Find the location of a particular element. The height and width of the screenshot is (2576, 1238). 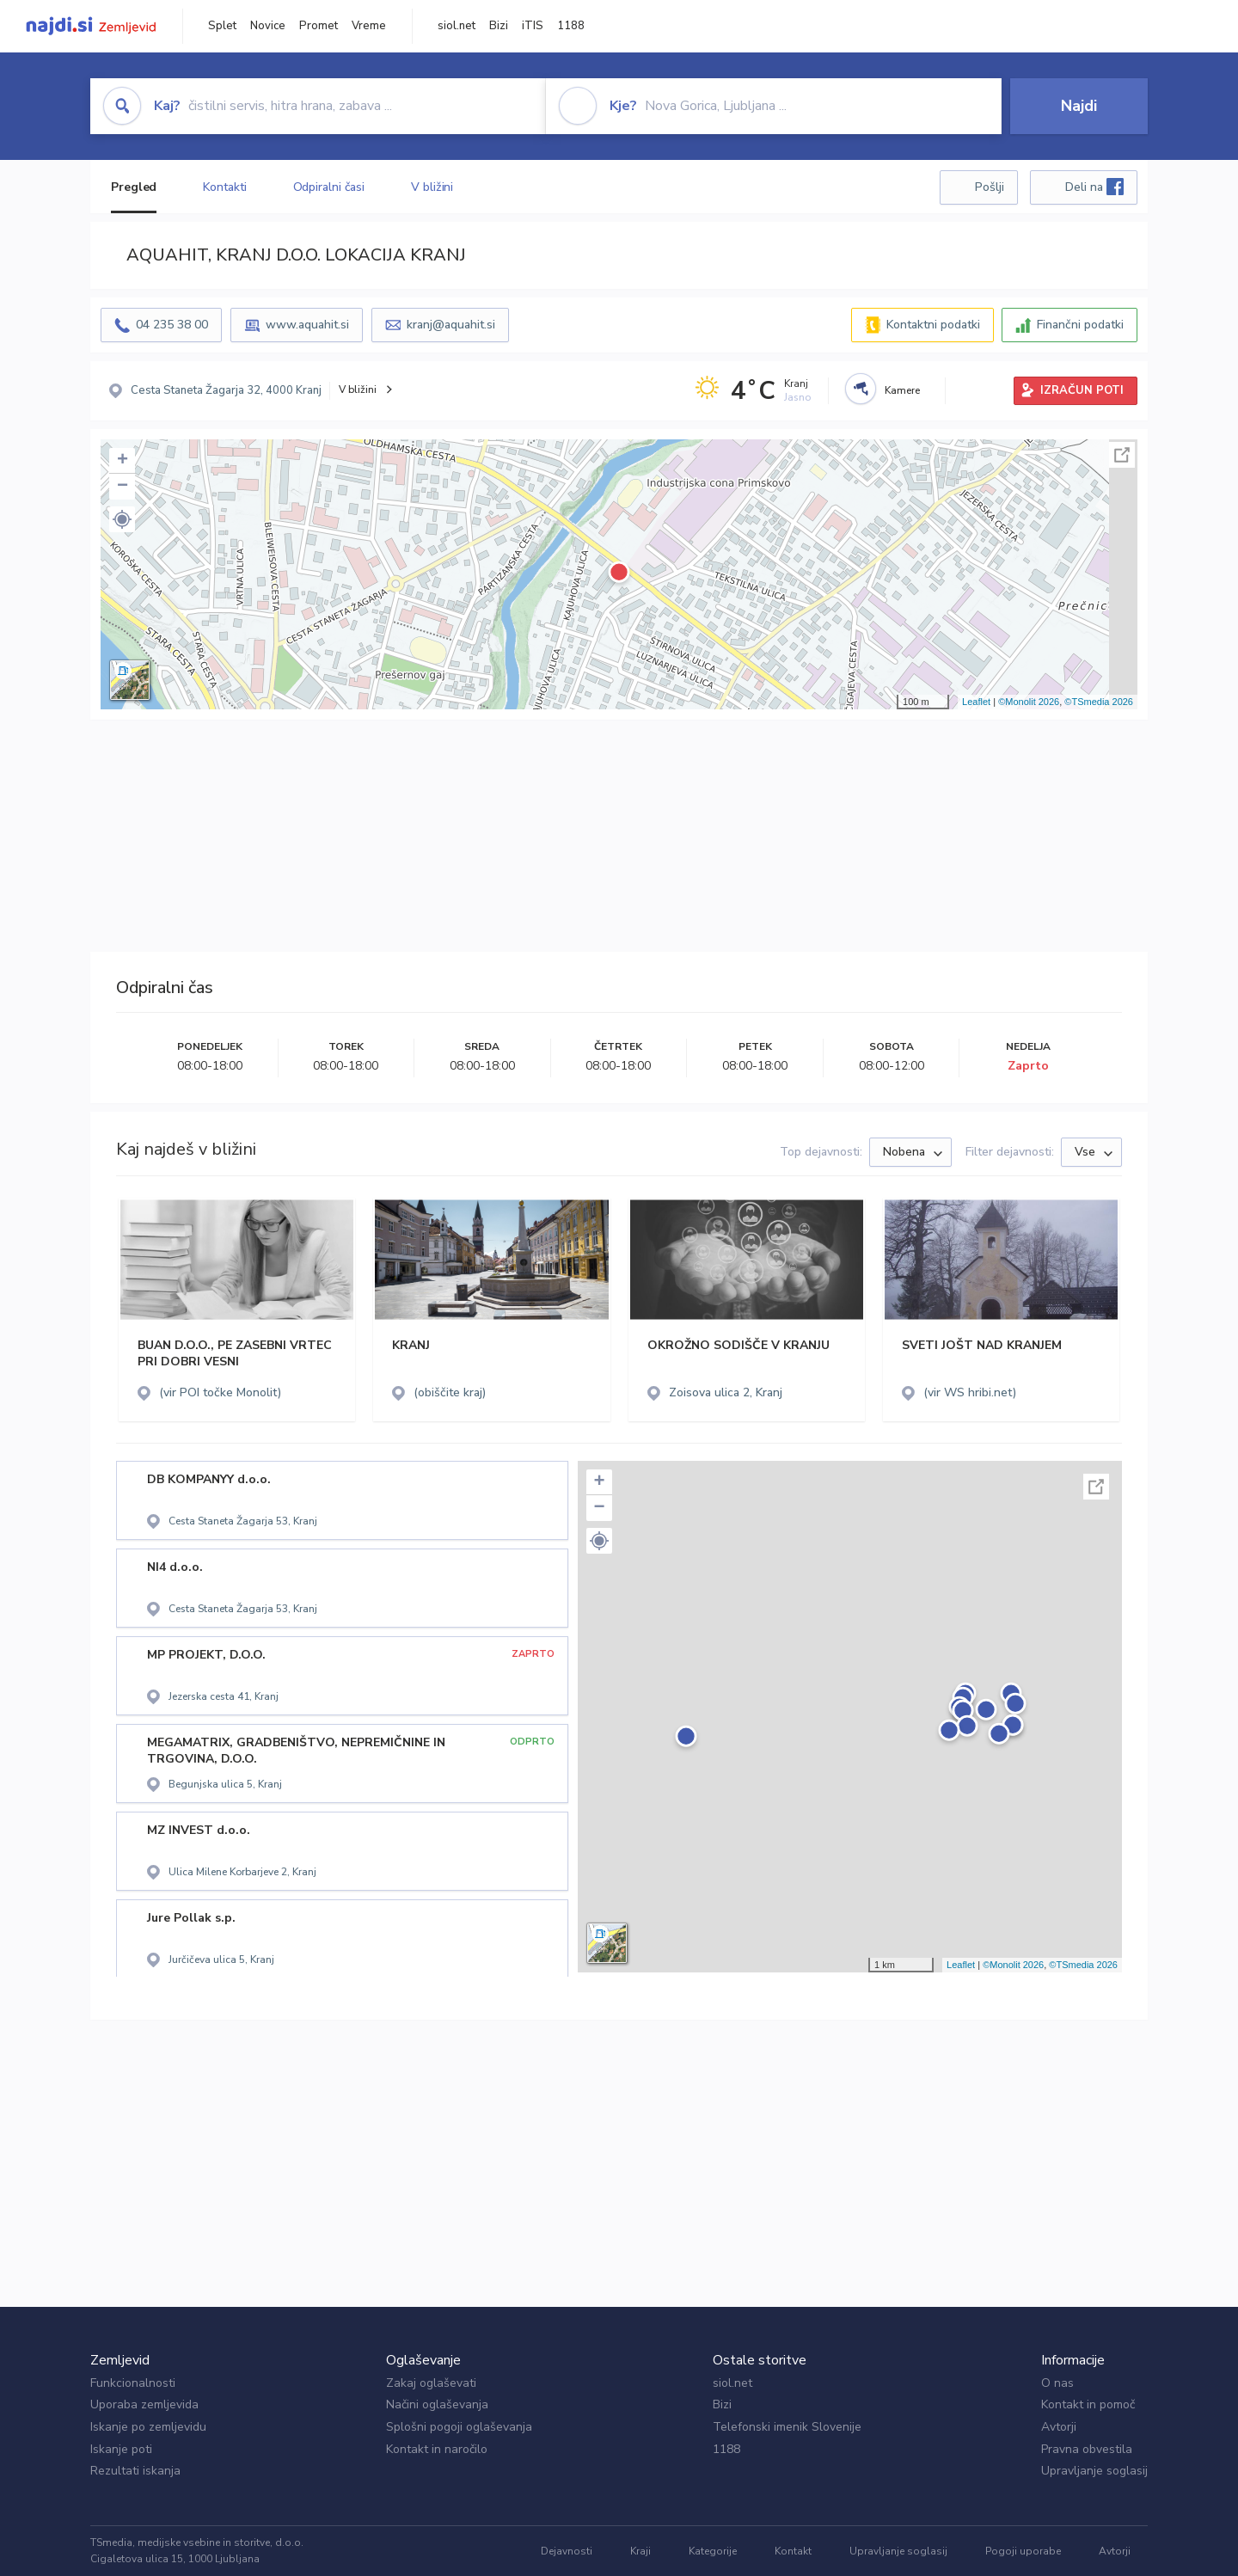

Iskanje po zemljevidu is located at coordinates (148, 2427).